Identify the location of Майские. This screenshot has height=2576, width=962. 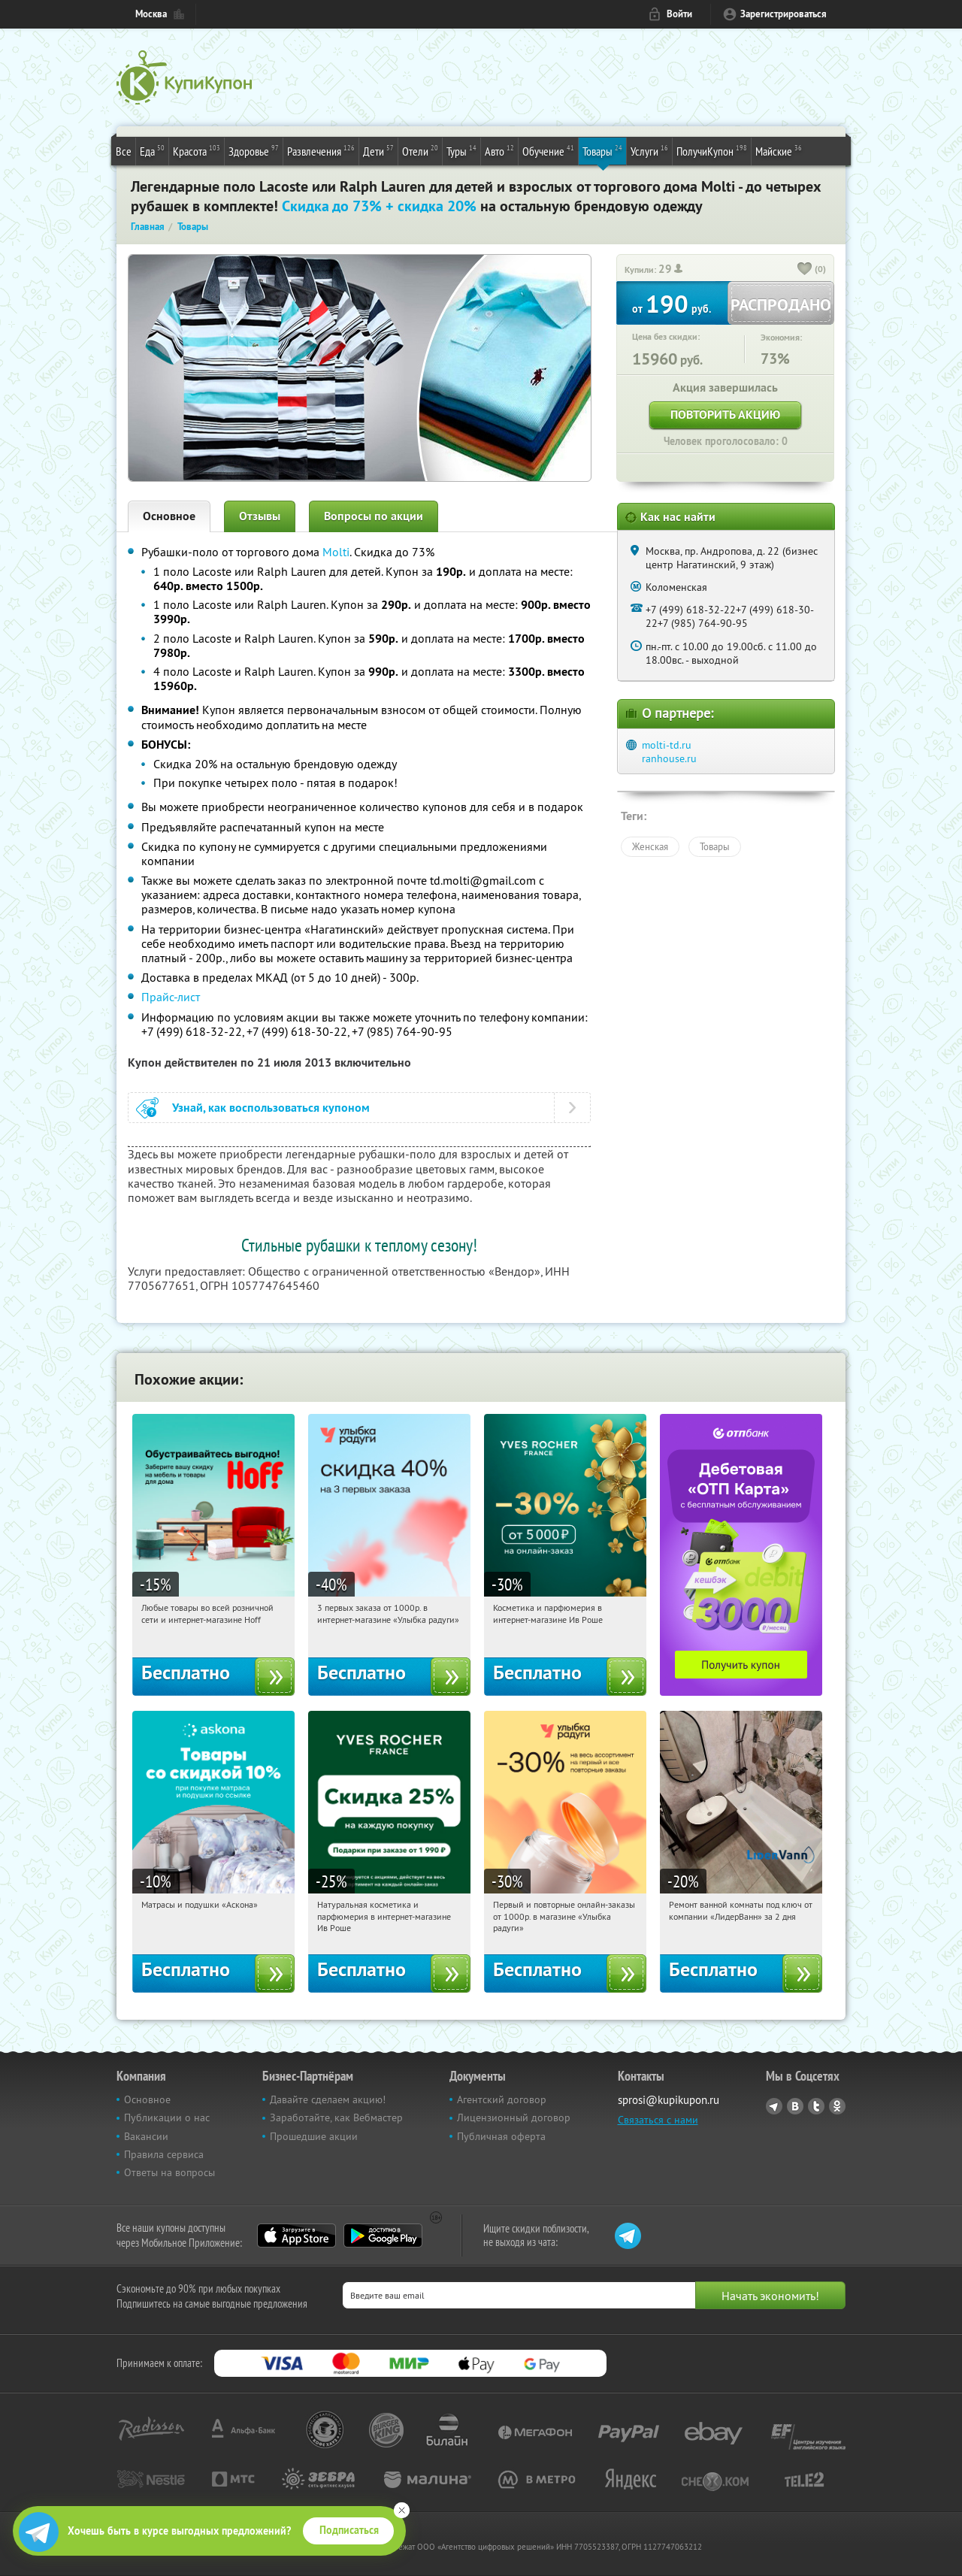
(778, 150).